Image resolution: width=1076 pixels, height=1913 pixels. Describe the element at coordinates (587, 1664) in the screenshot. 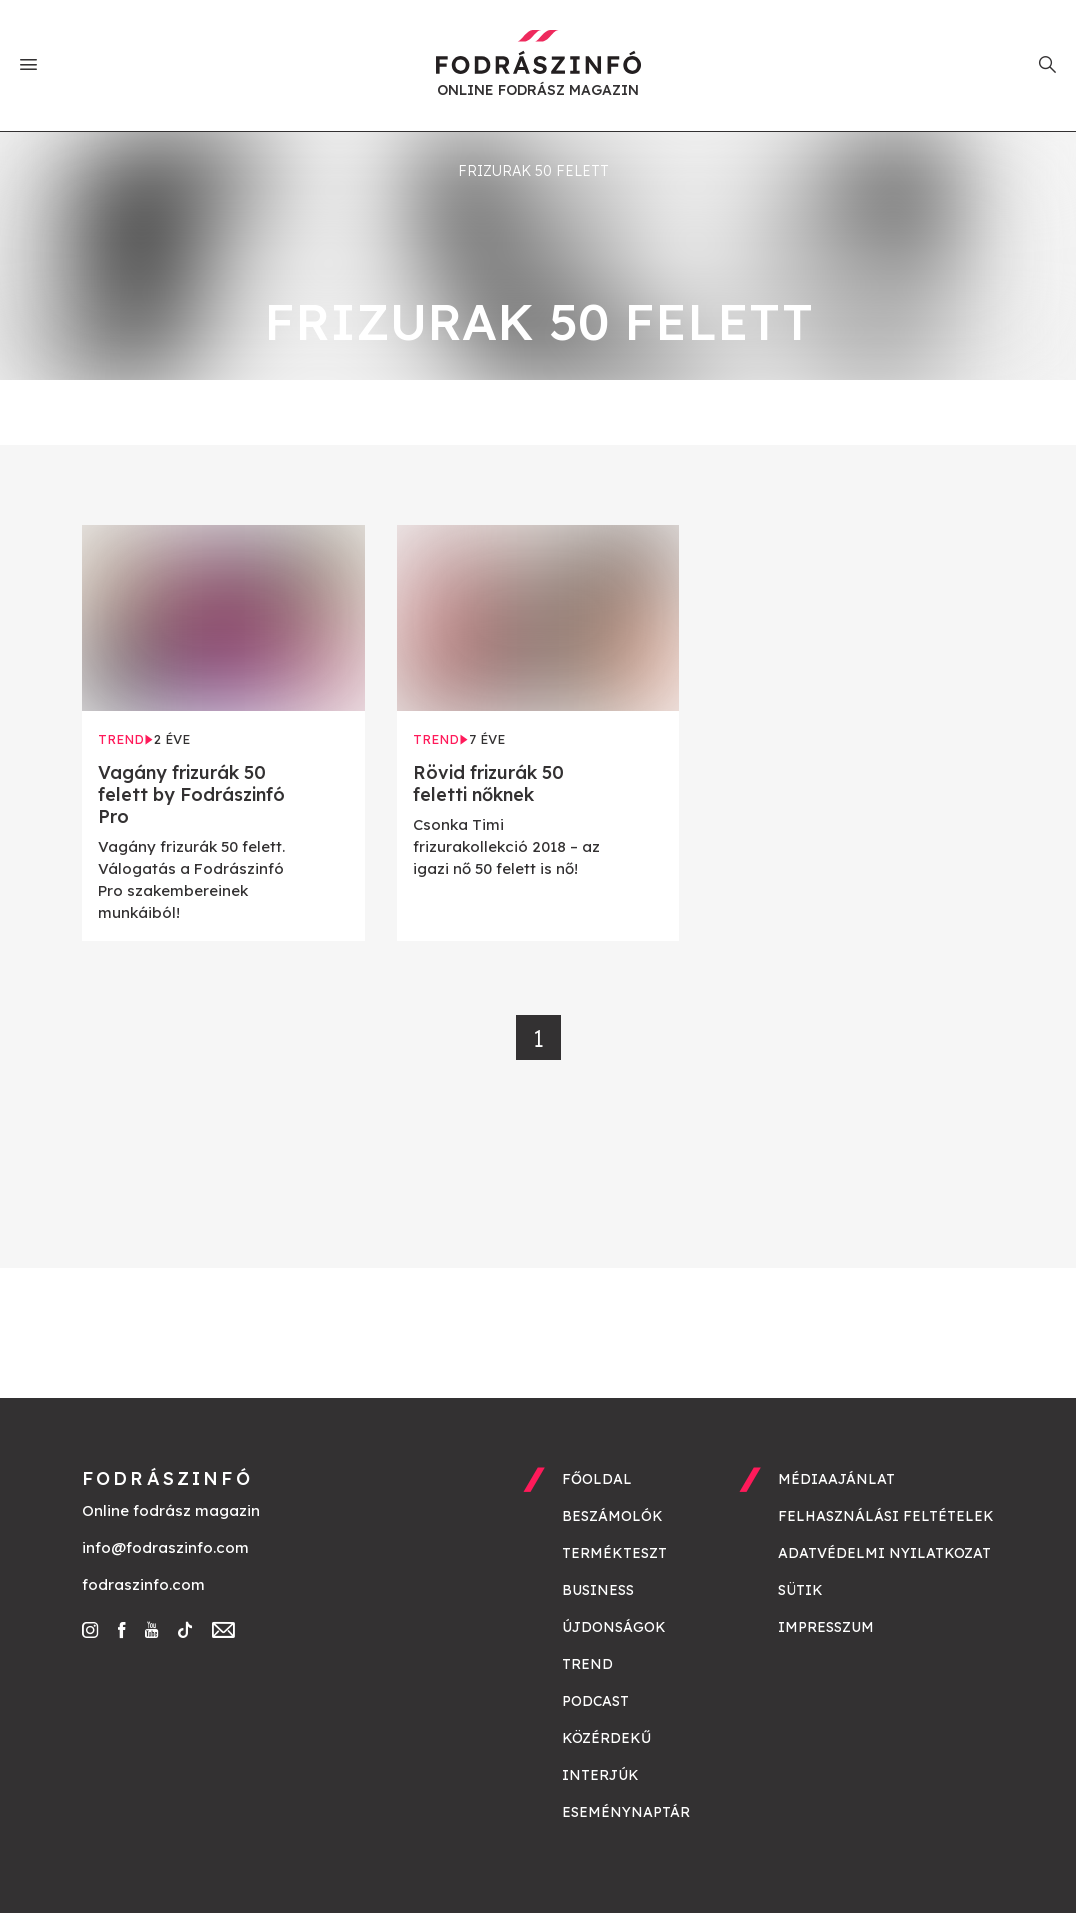

I see `Trend` at that location.